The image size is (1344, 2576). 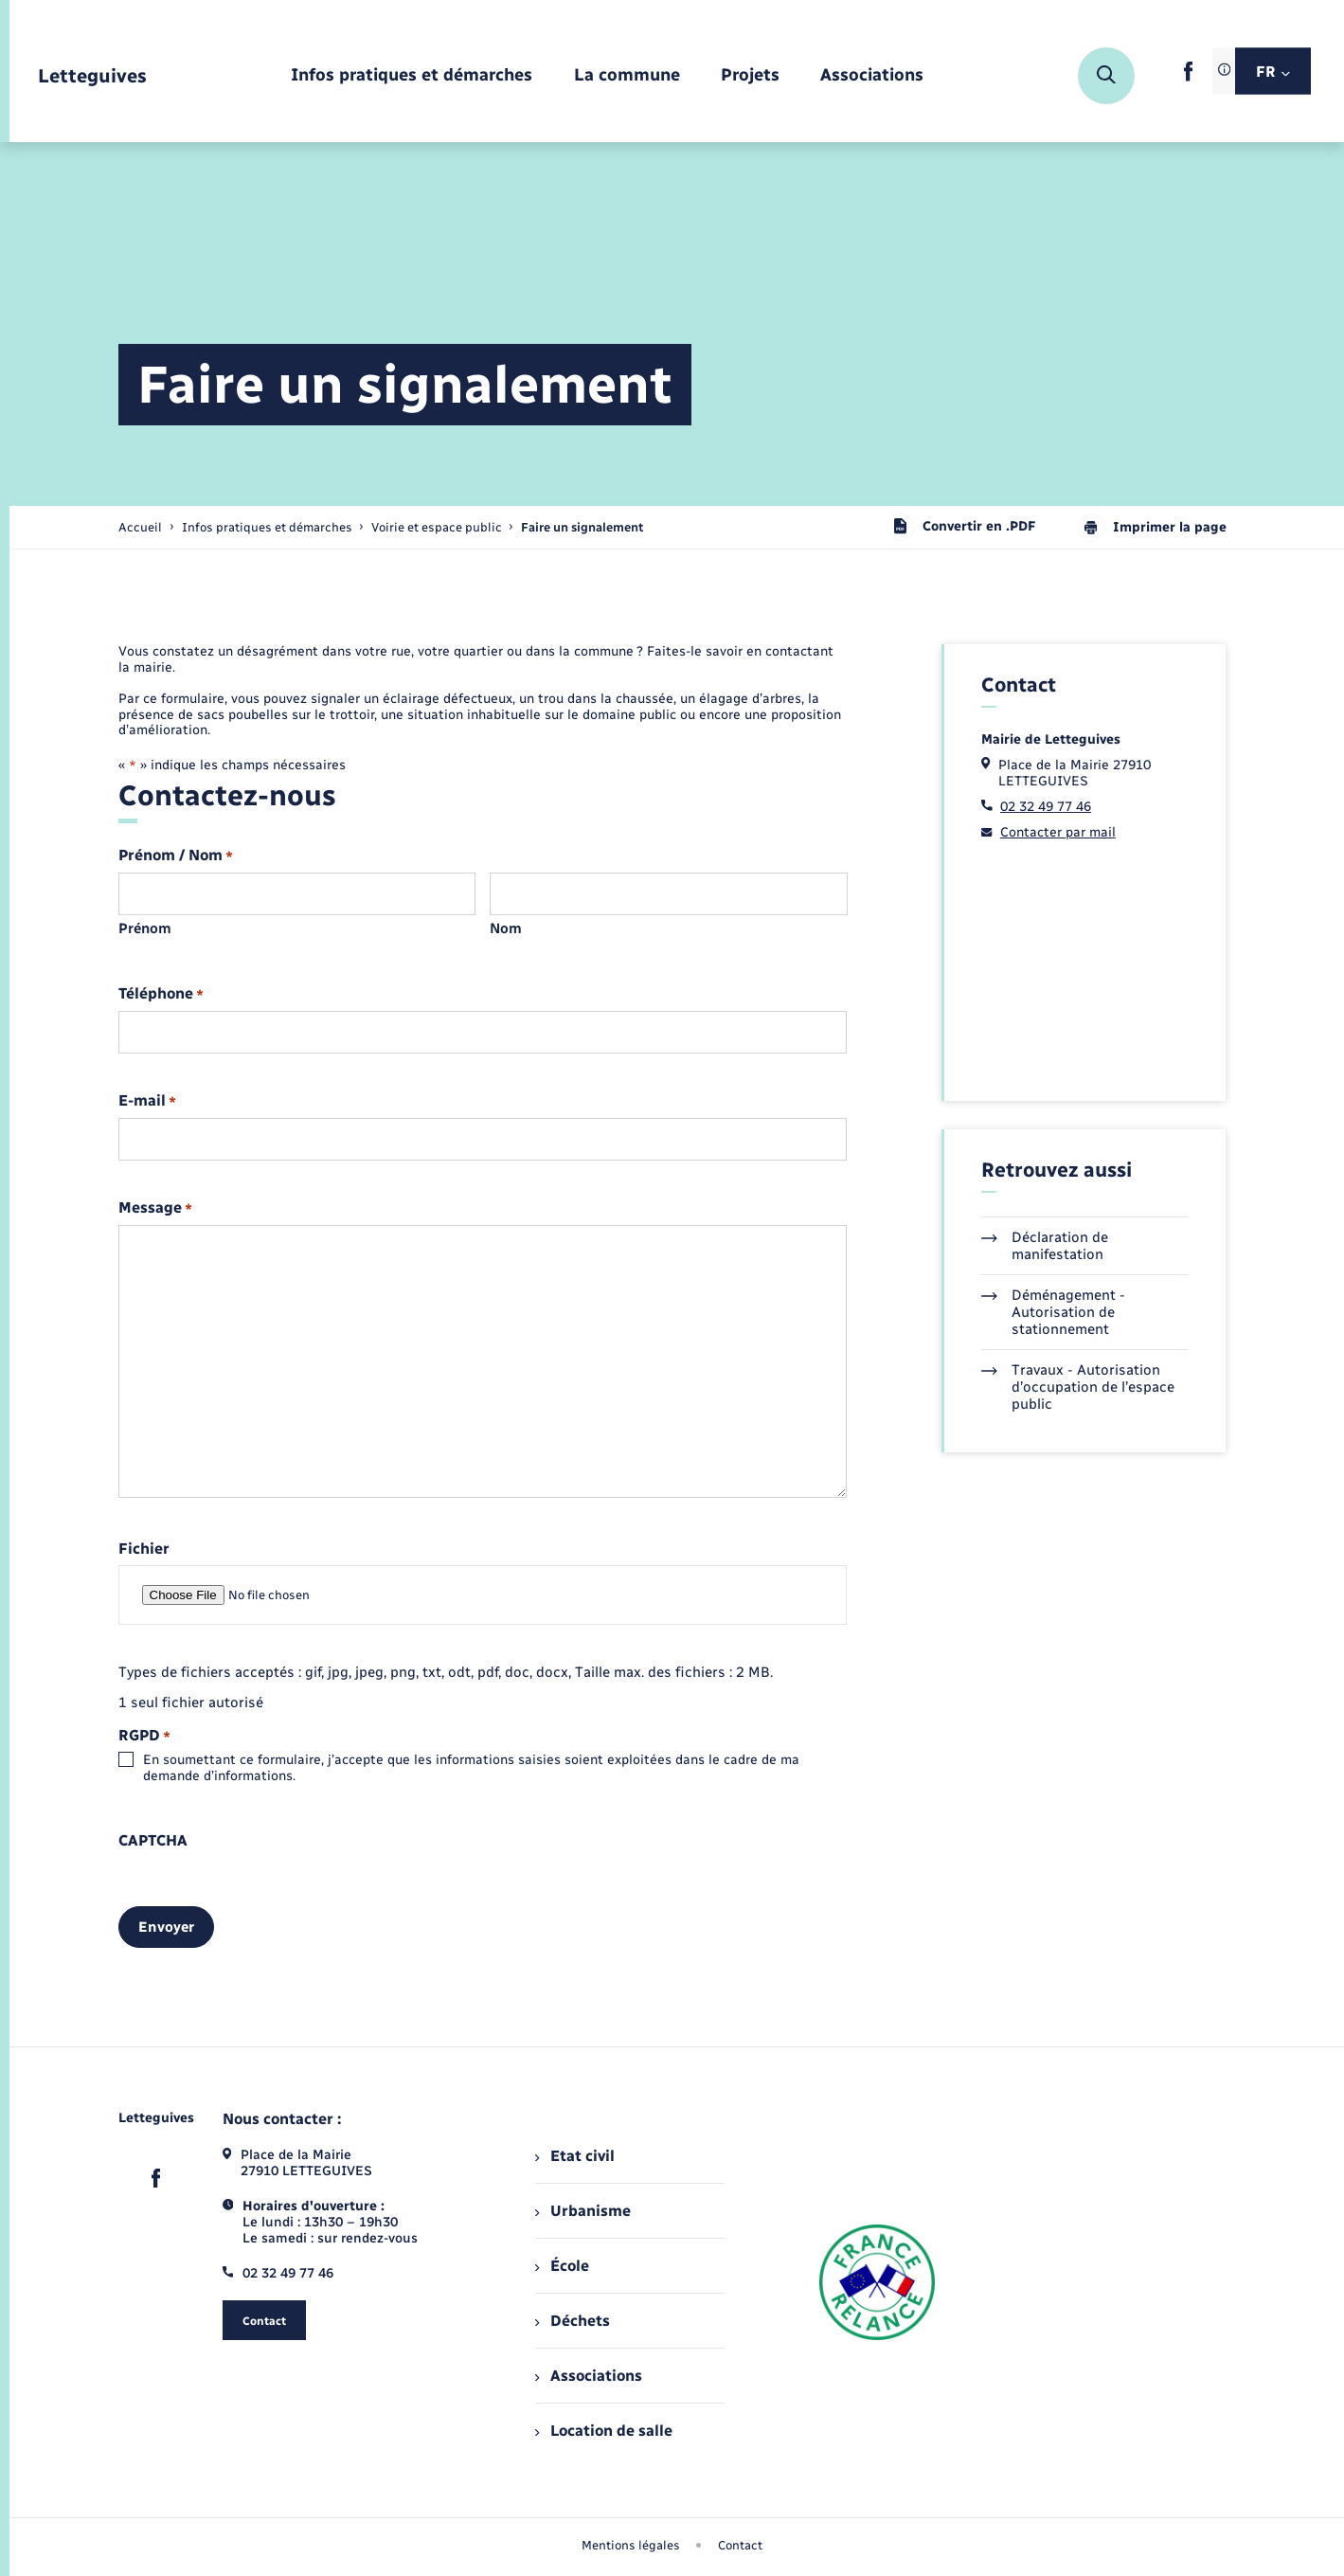 I want to click on [lien sortant vers la page facebook de , s'ouvre dans un nouvel onglet], so click(x=1188, y=77).